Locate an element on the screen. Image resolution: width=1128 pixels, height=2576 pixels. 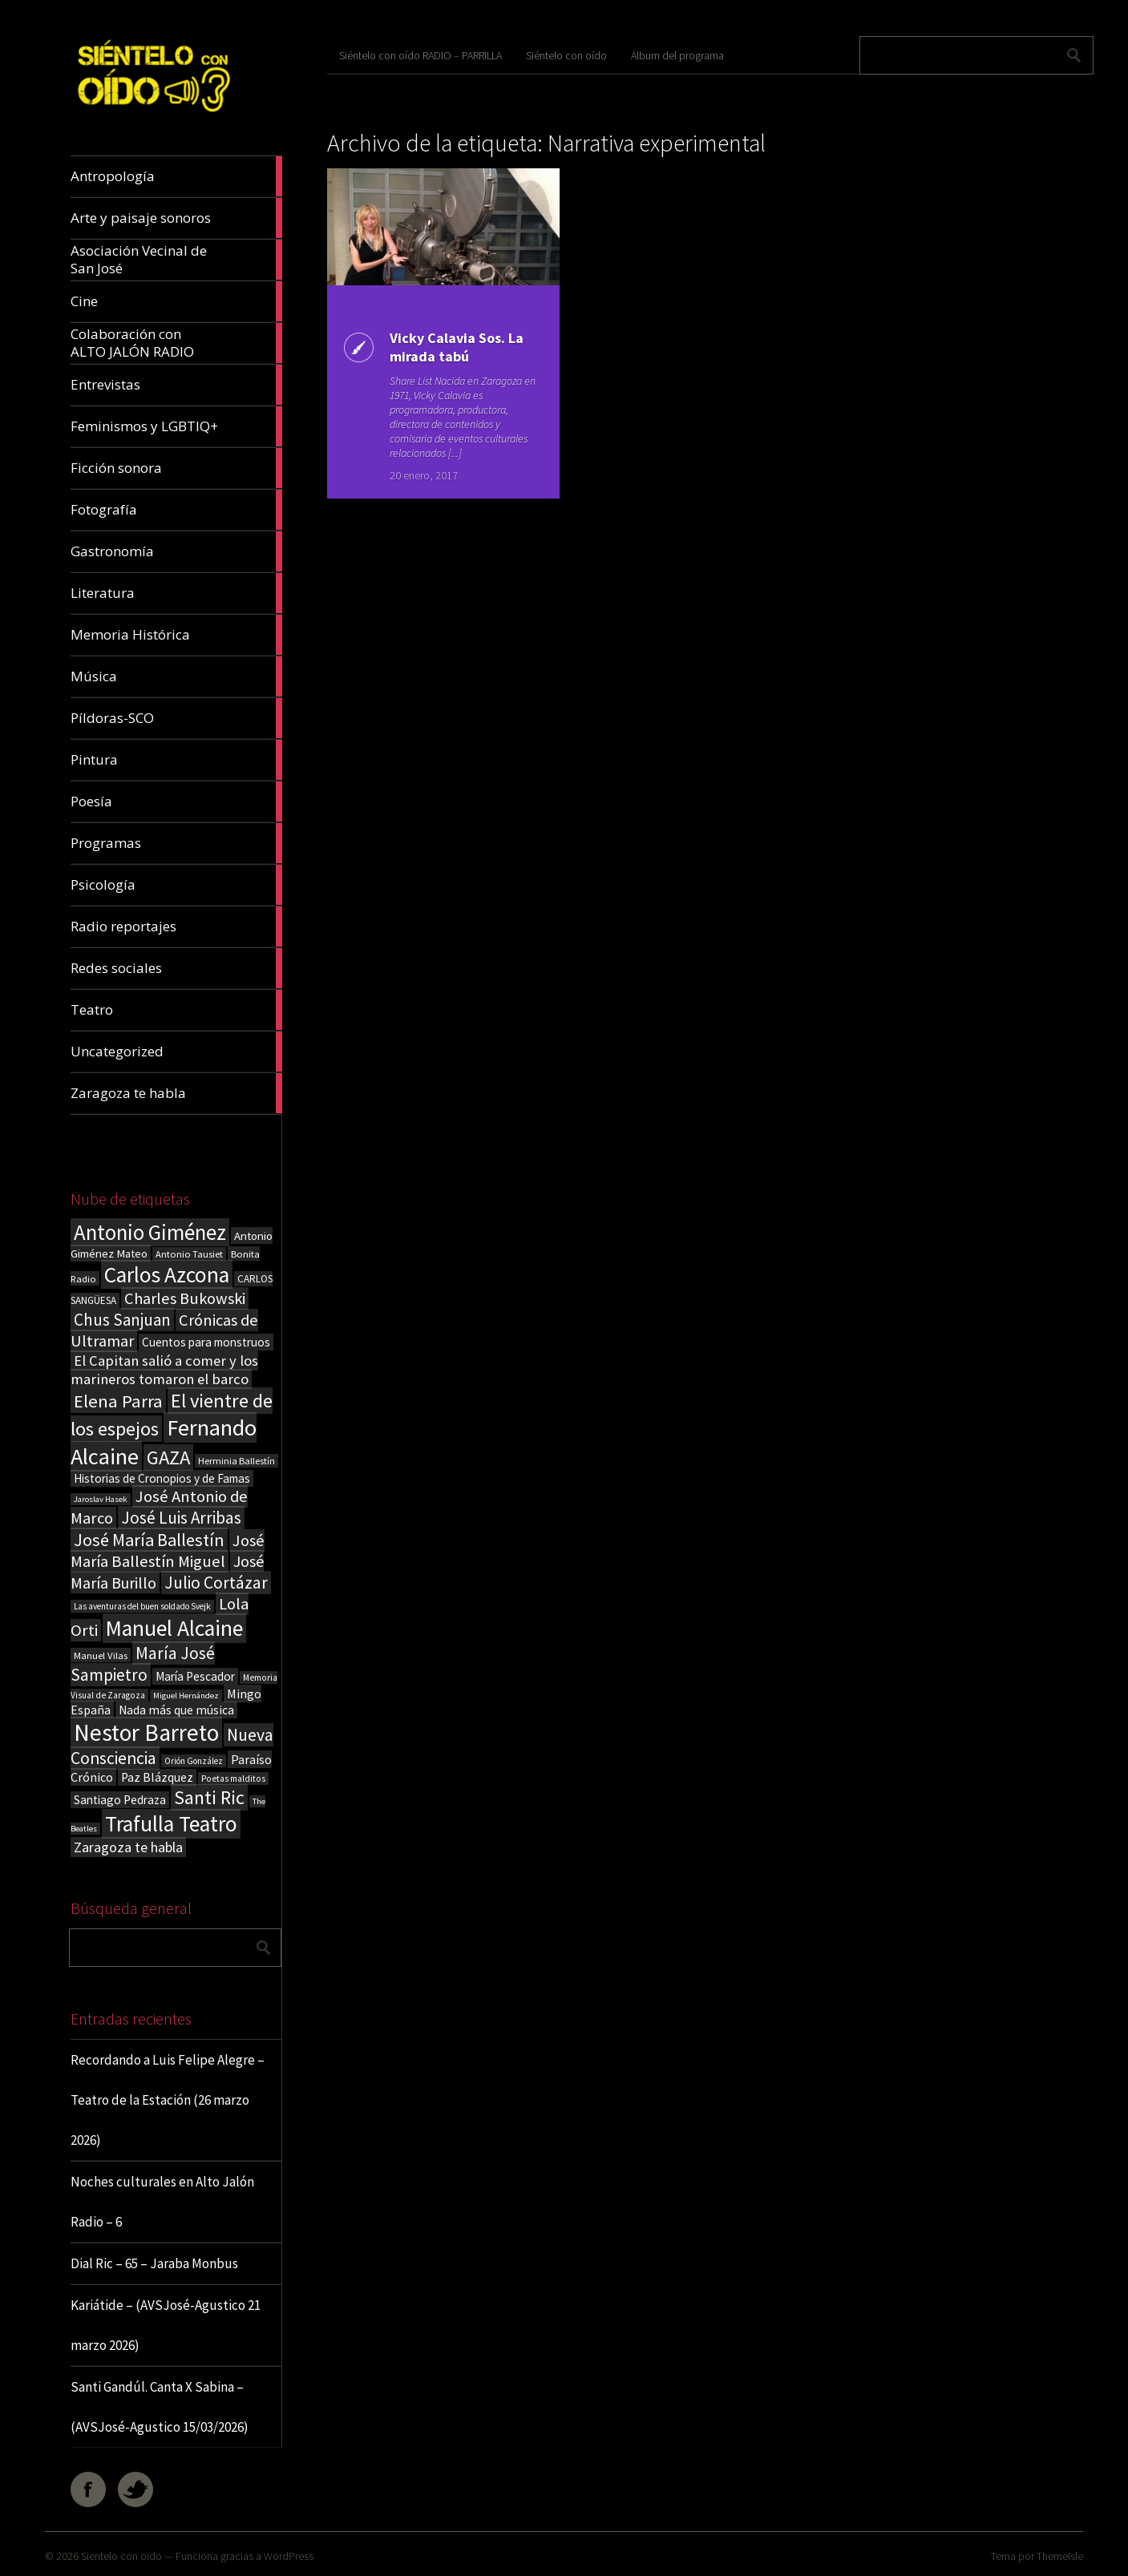
Nada más que música [Nada más que música (27 elementos)] is located at coordinates (176, 1710).